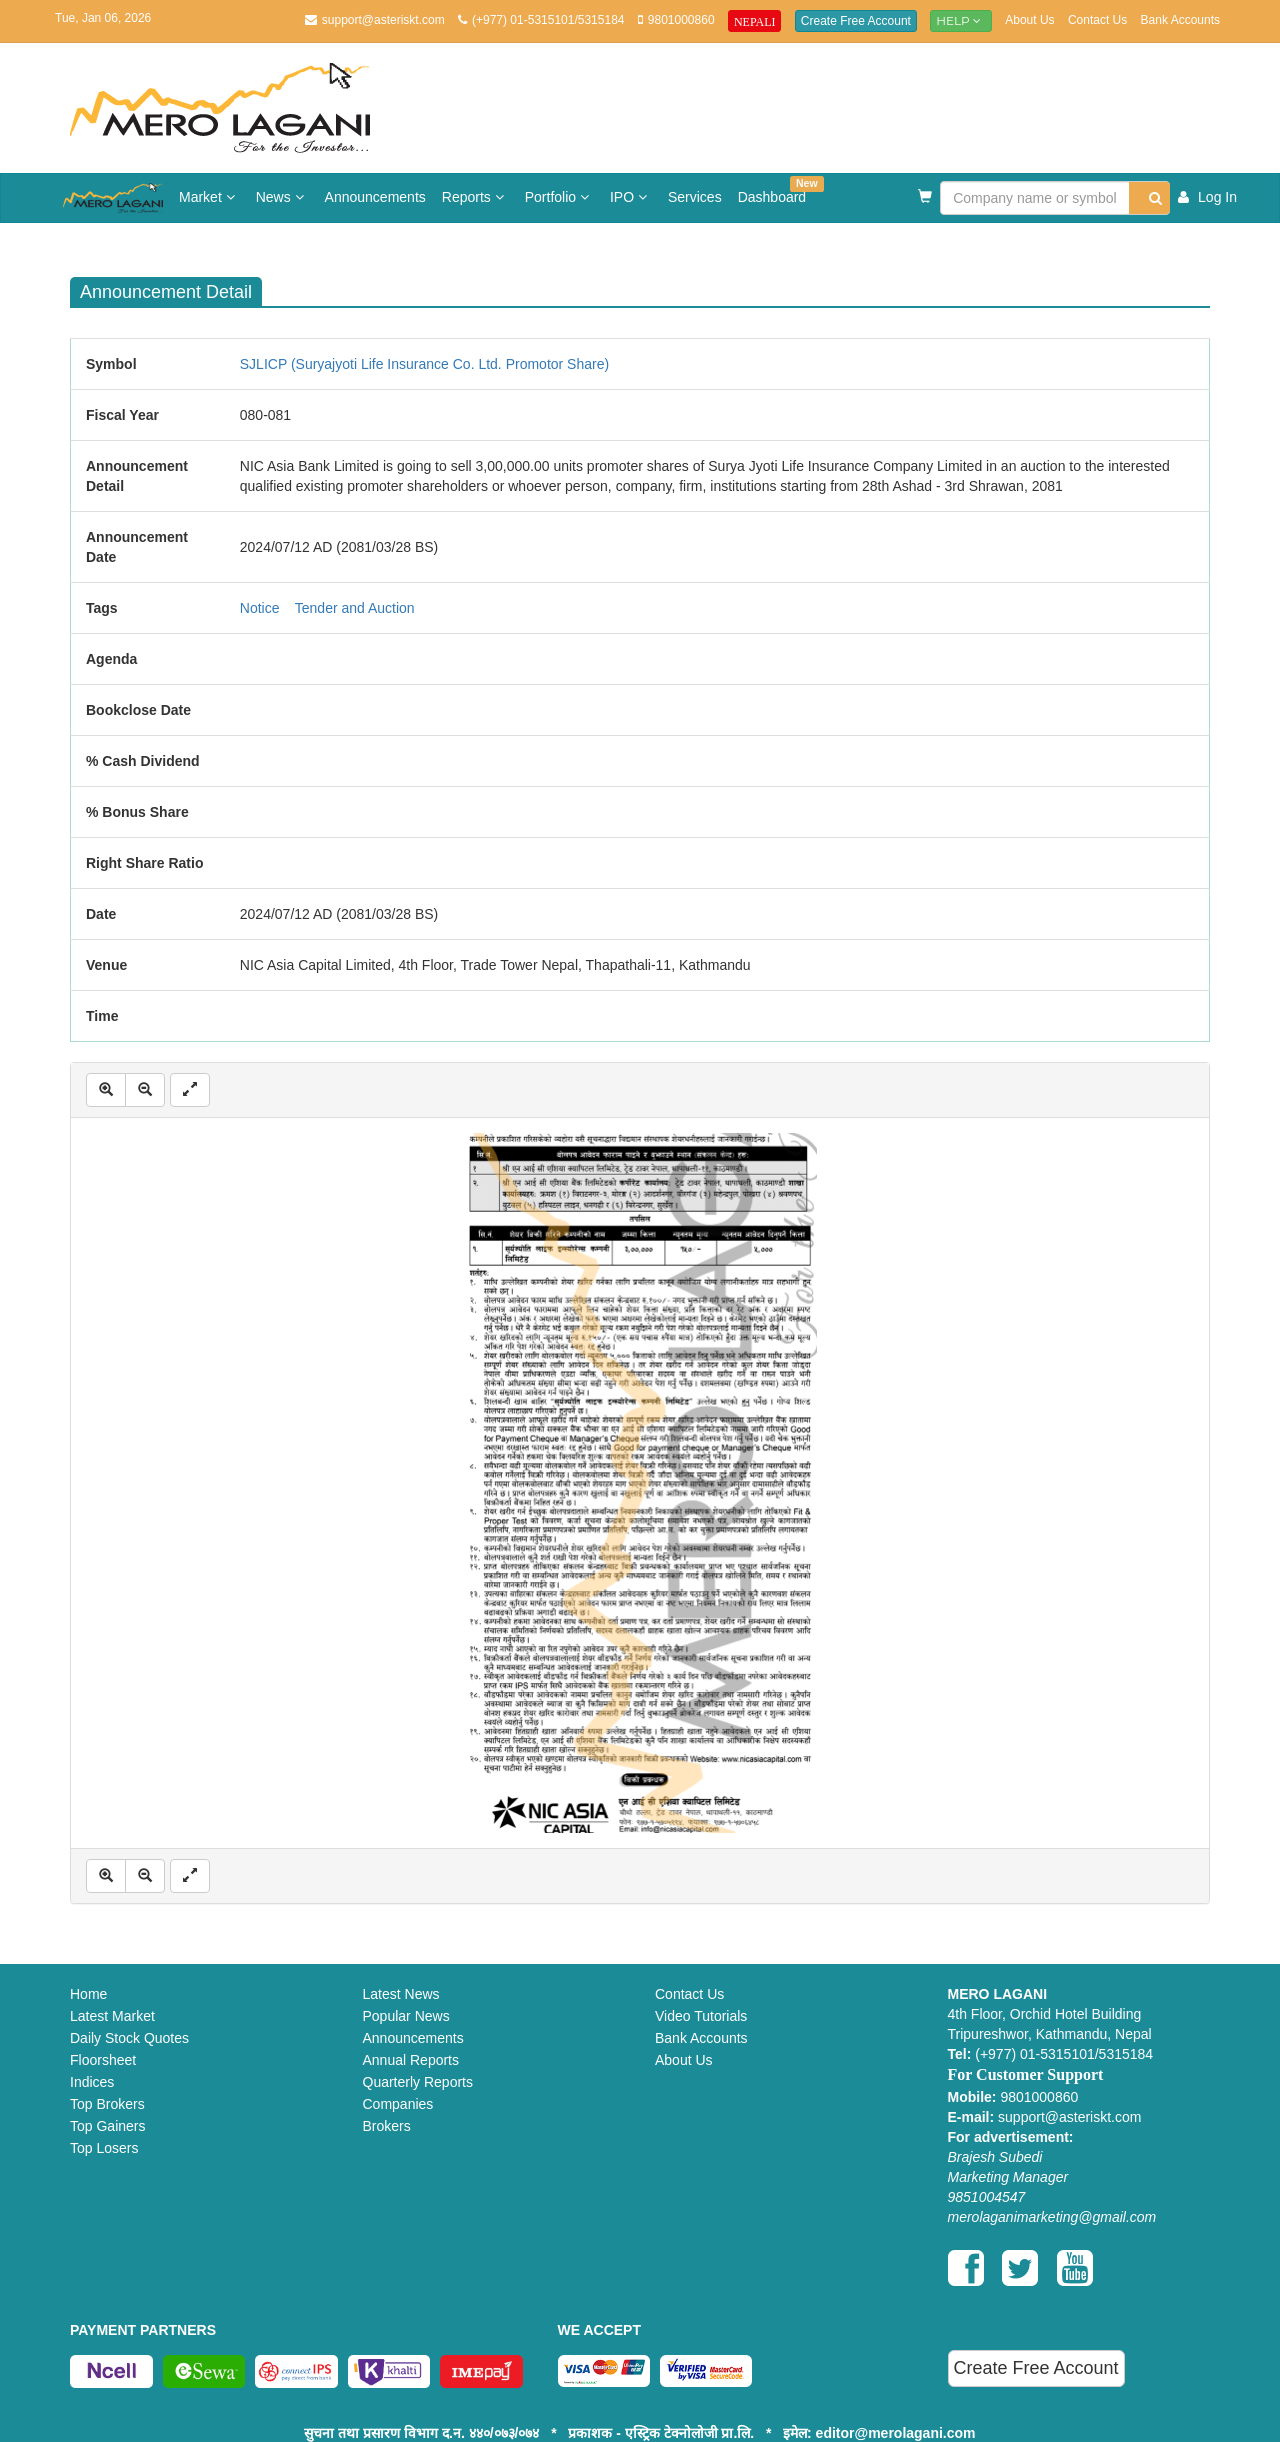 The image size is (1280, 2442). I want to click on Annual Reports, so click(411, 2060).